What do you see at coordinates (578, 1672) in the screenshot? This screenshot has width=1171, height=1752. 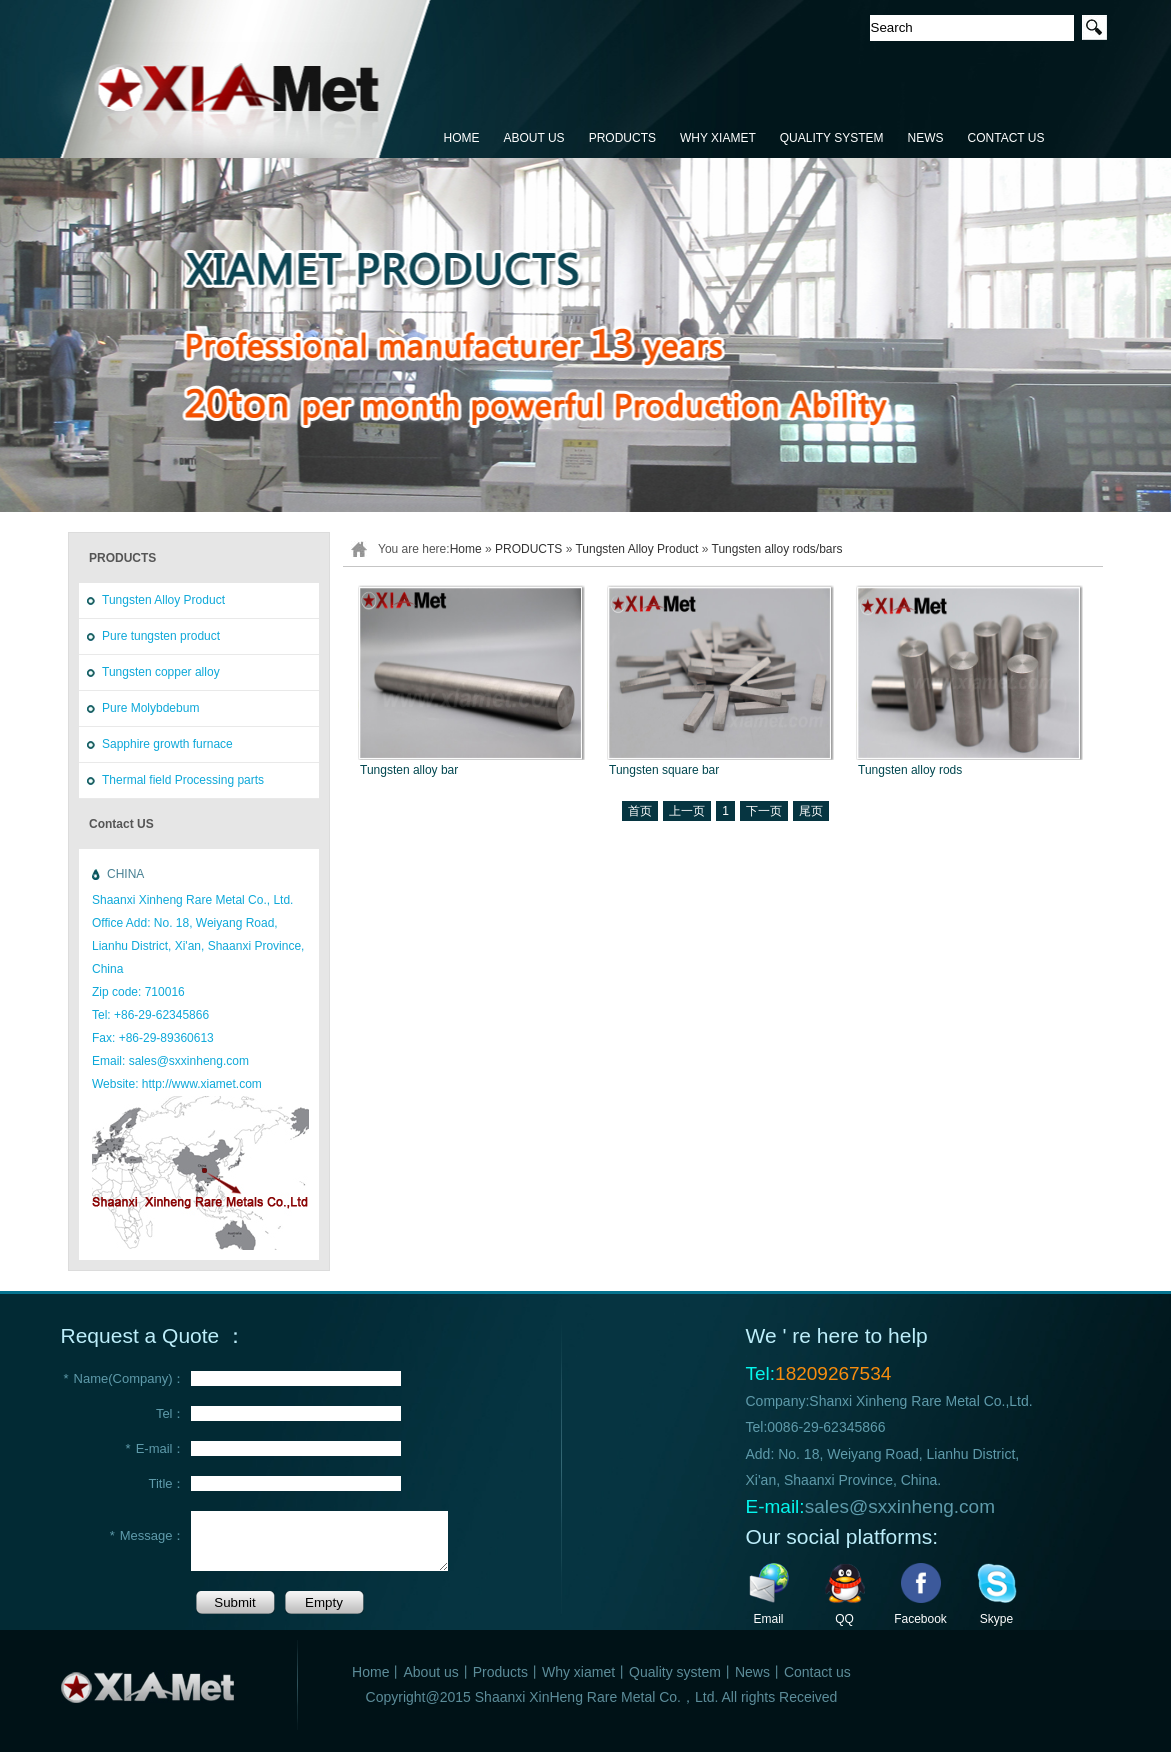 I see `Why xiamet` at bounding box center [578, 1672].